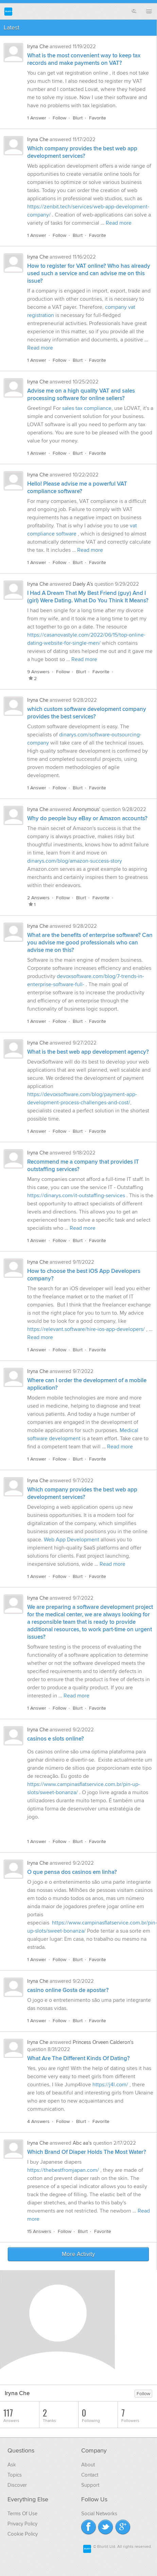 The image size is (157, 2576). Describe the element at coordinates (38, 2121) in the screenshot. I see `4 Answers` at that location.